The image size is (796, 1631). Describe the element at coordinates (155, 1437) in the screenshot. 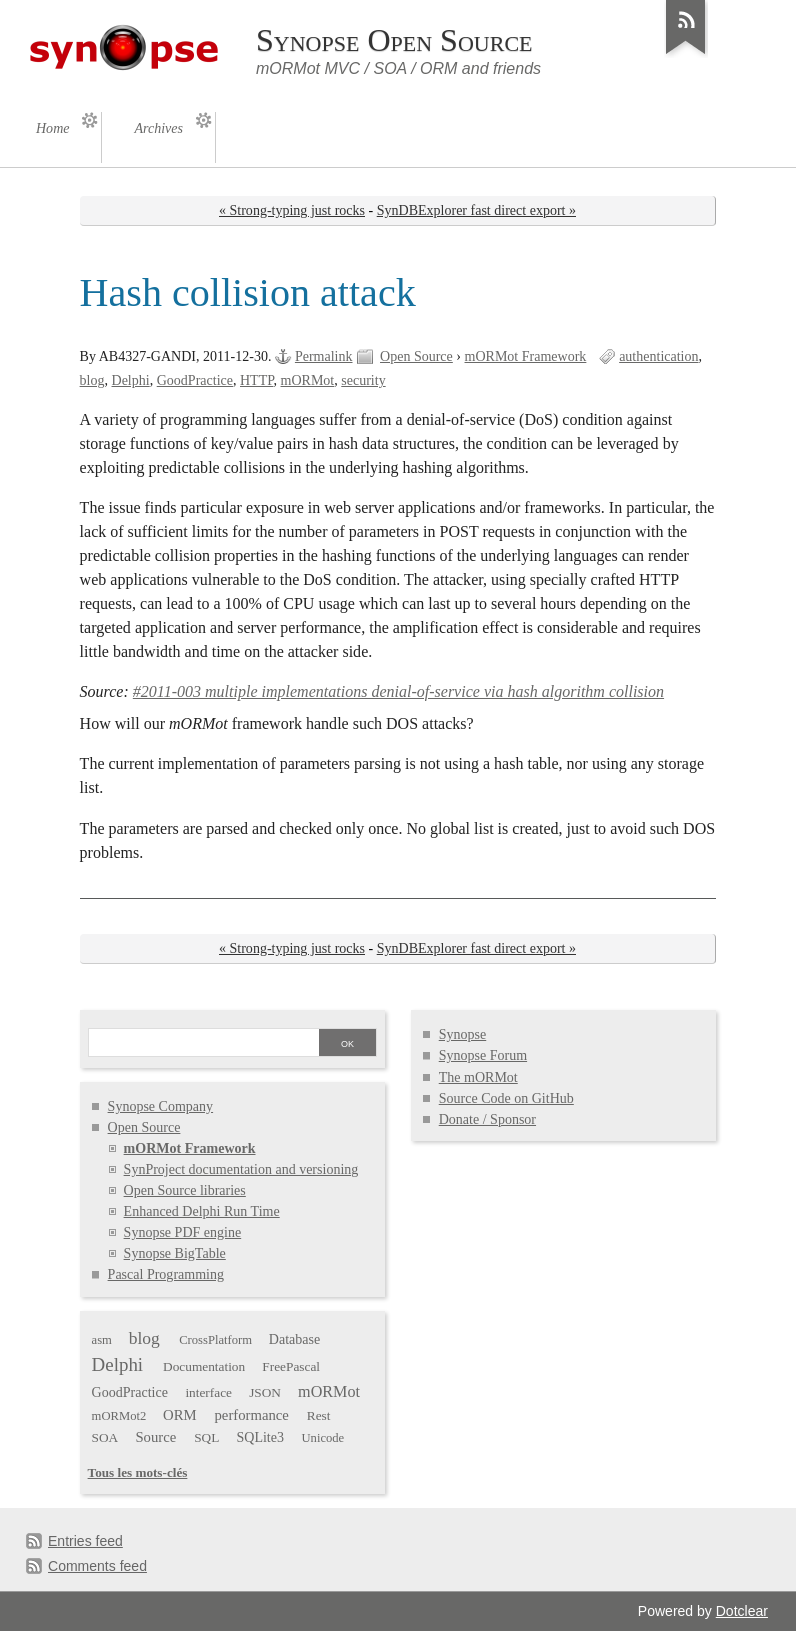

I see `Source` at that location.